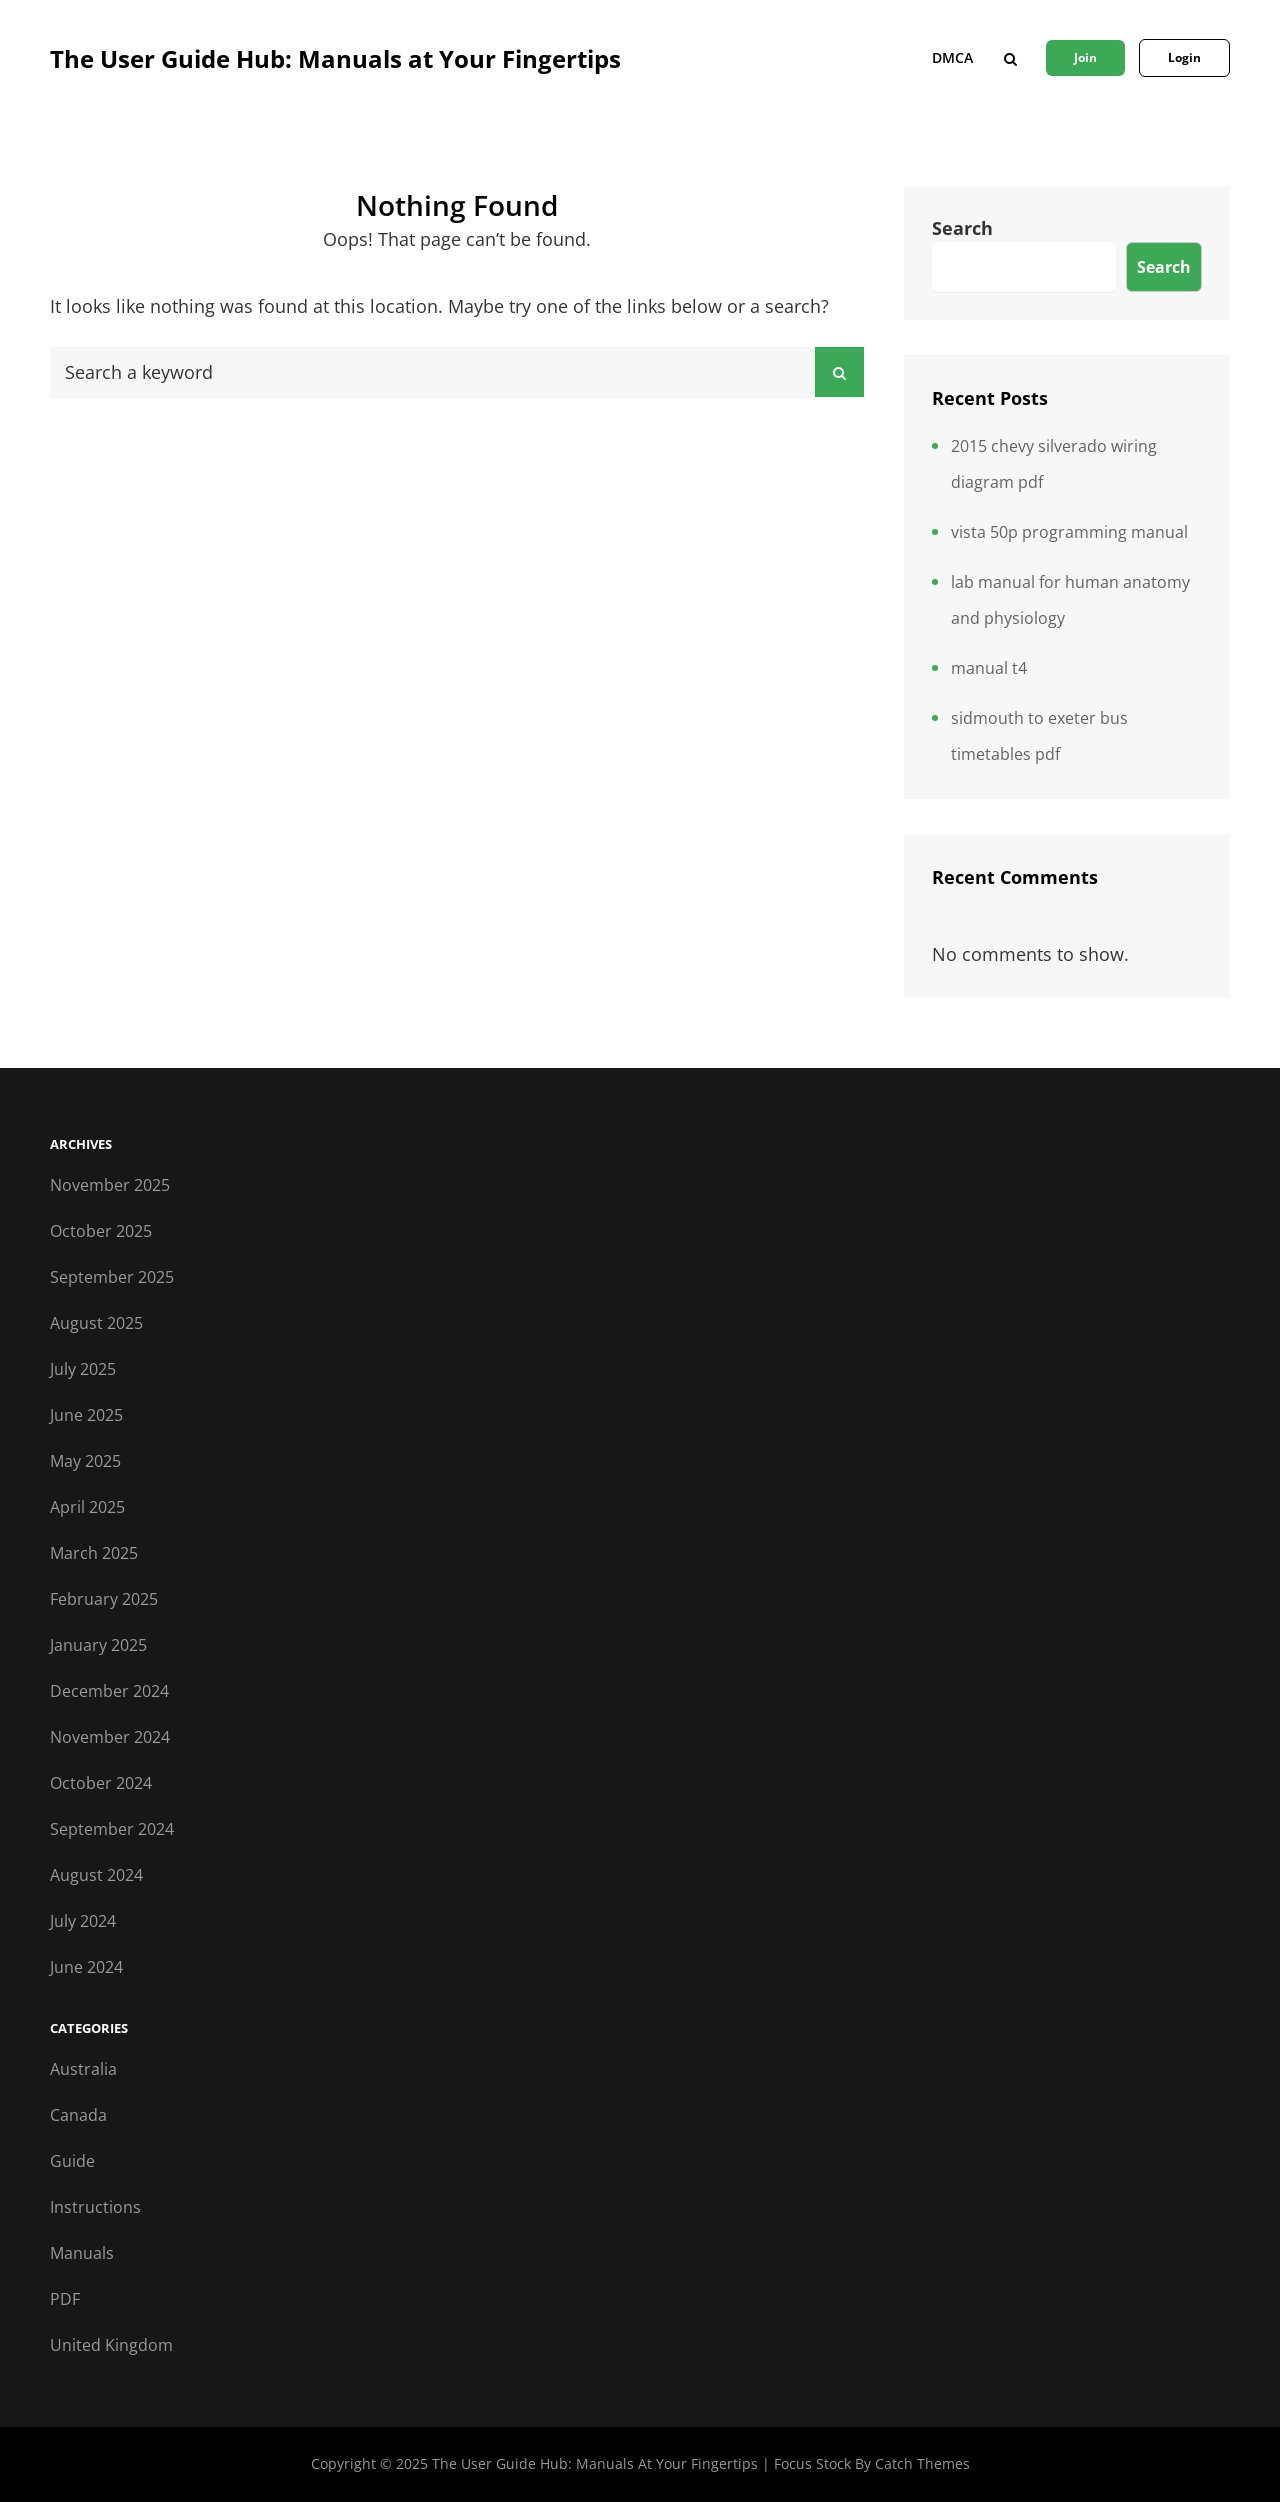 Image resolution: width=1280 pixels, height=2502 pixels. I want to click on October 2024, so click(101, 1783).